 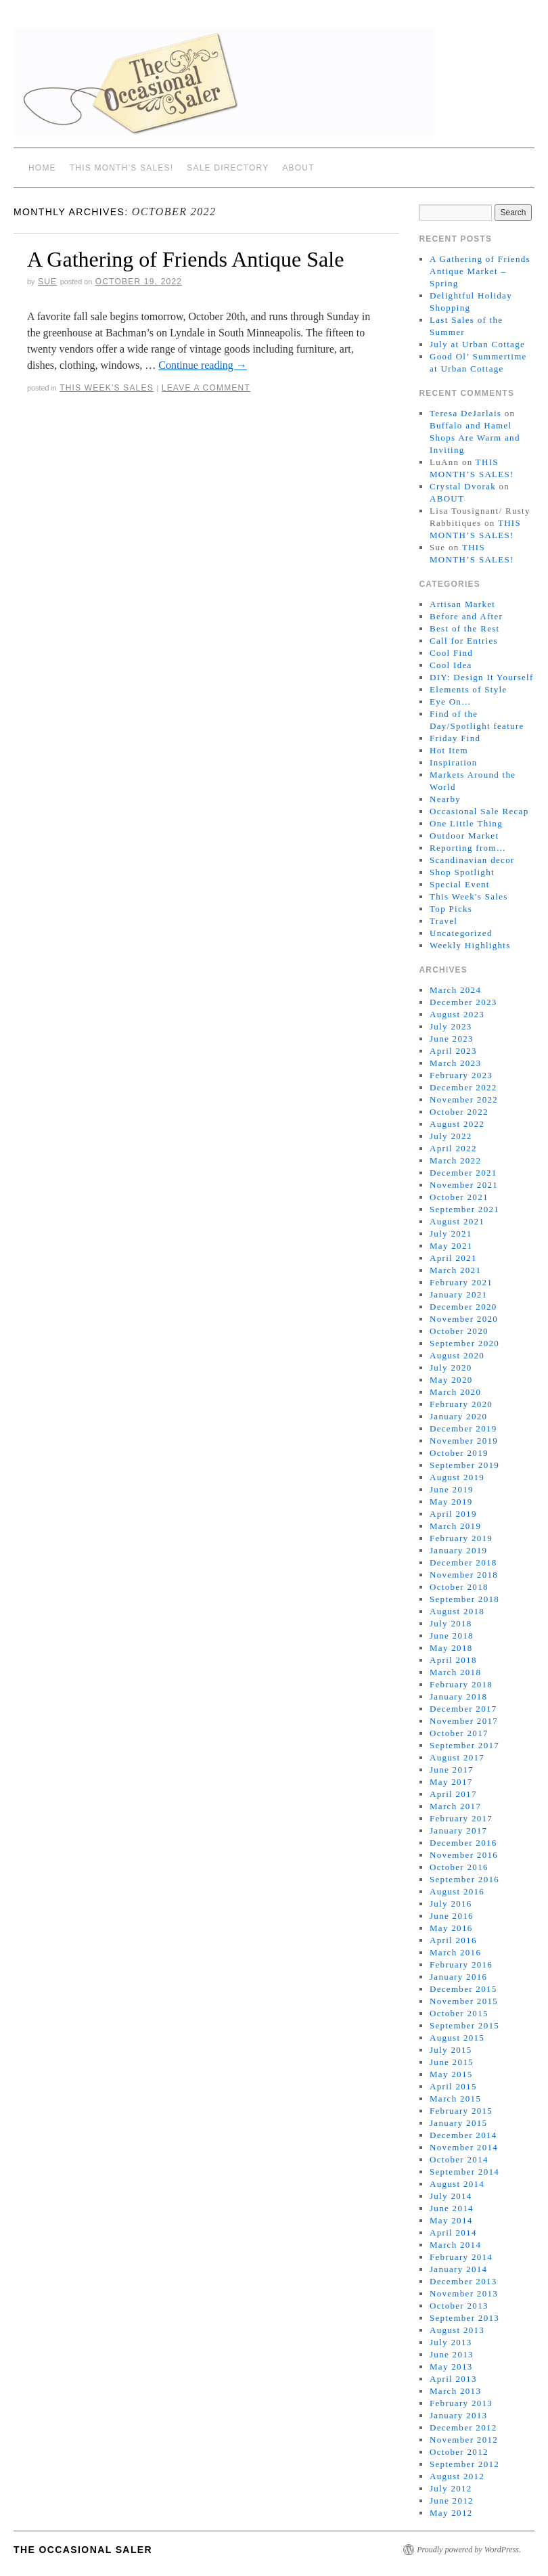 What do you see at coordinates (457, 1477) in the screenshot?
I see `August 2019` at bounding box center [457, 1477].